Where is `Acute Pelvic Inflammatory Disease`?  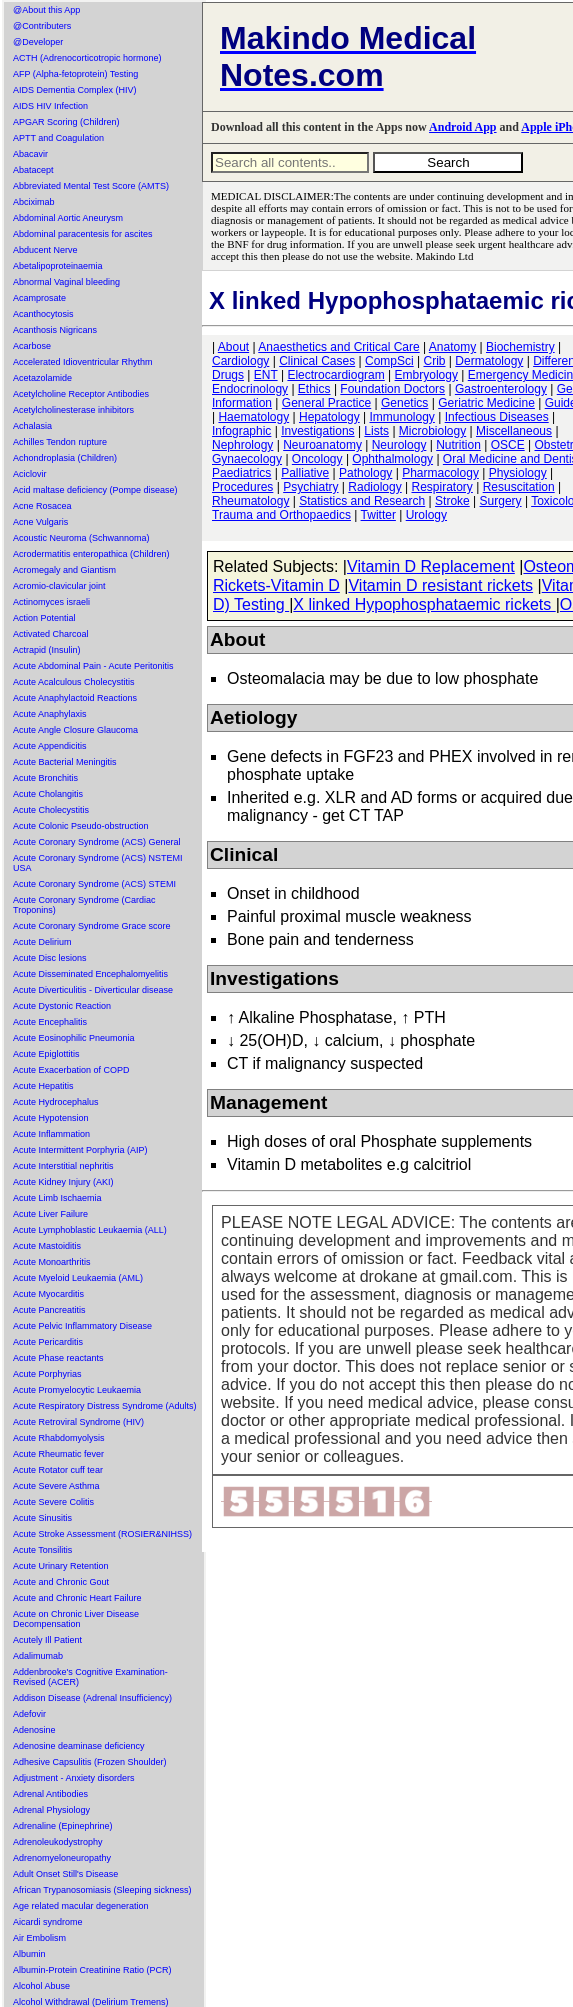 Acute Pelvic Inflammatory Disease is located at coordinates (82, 1326).